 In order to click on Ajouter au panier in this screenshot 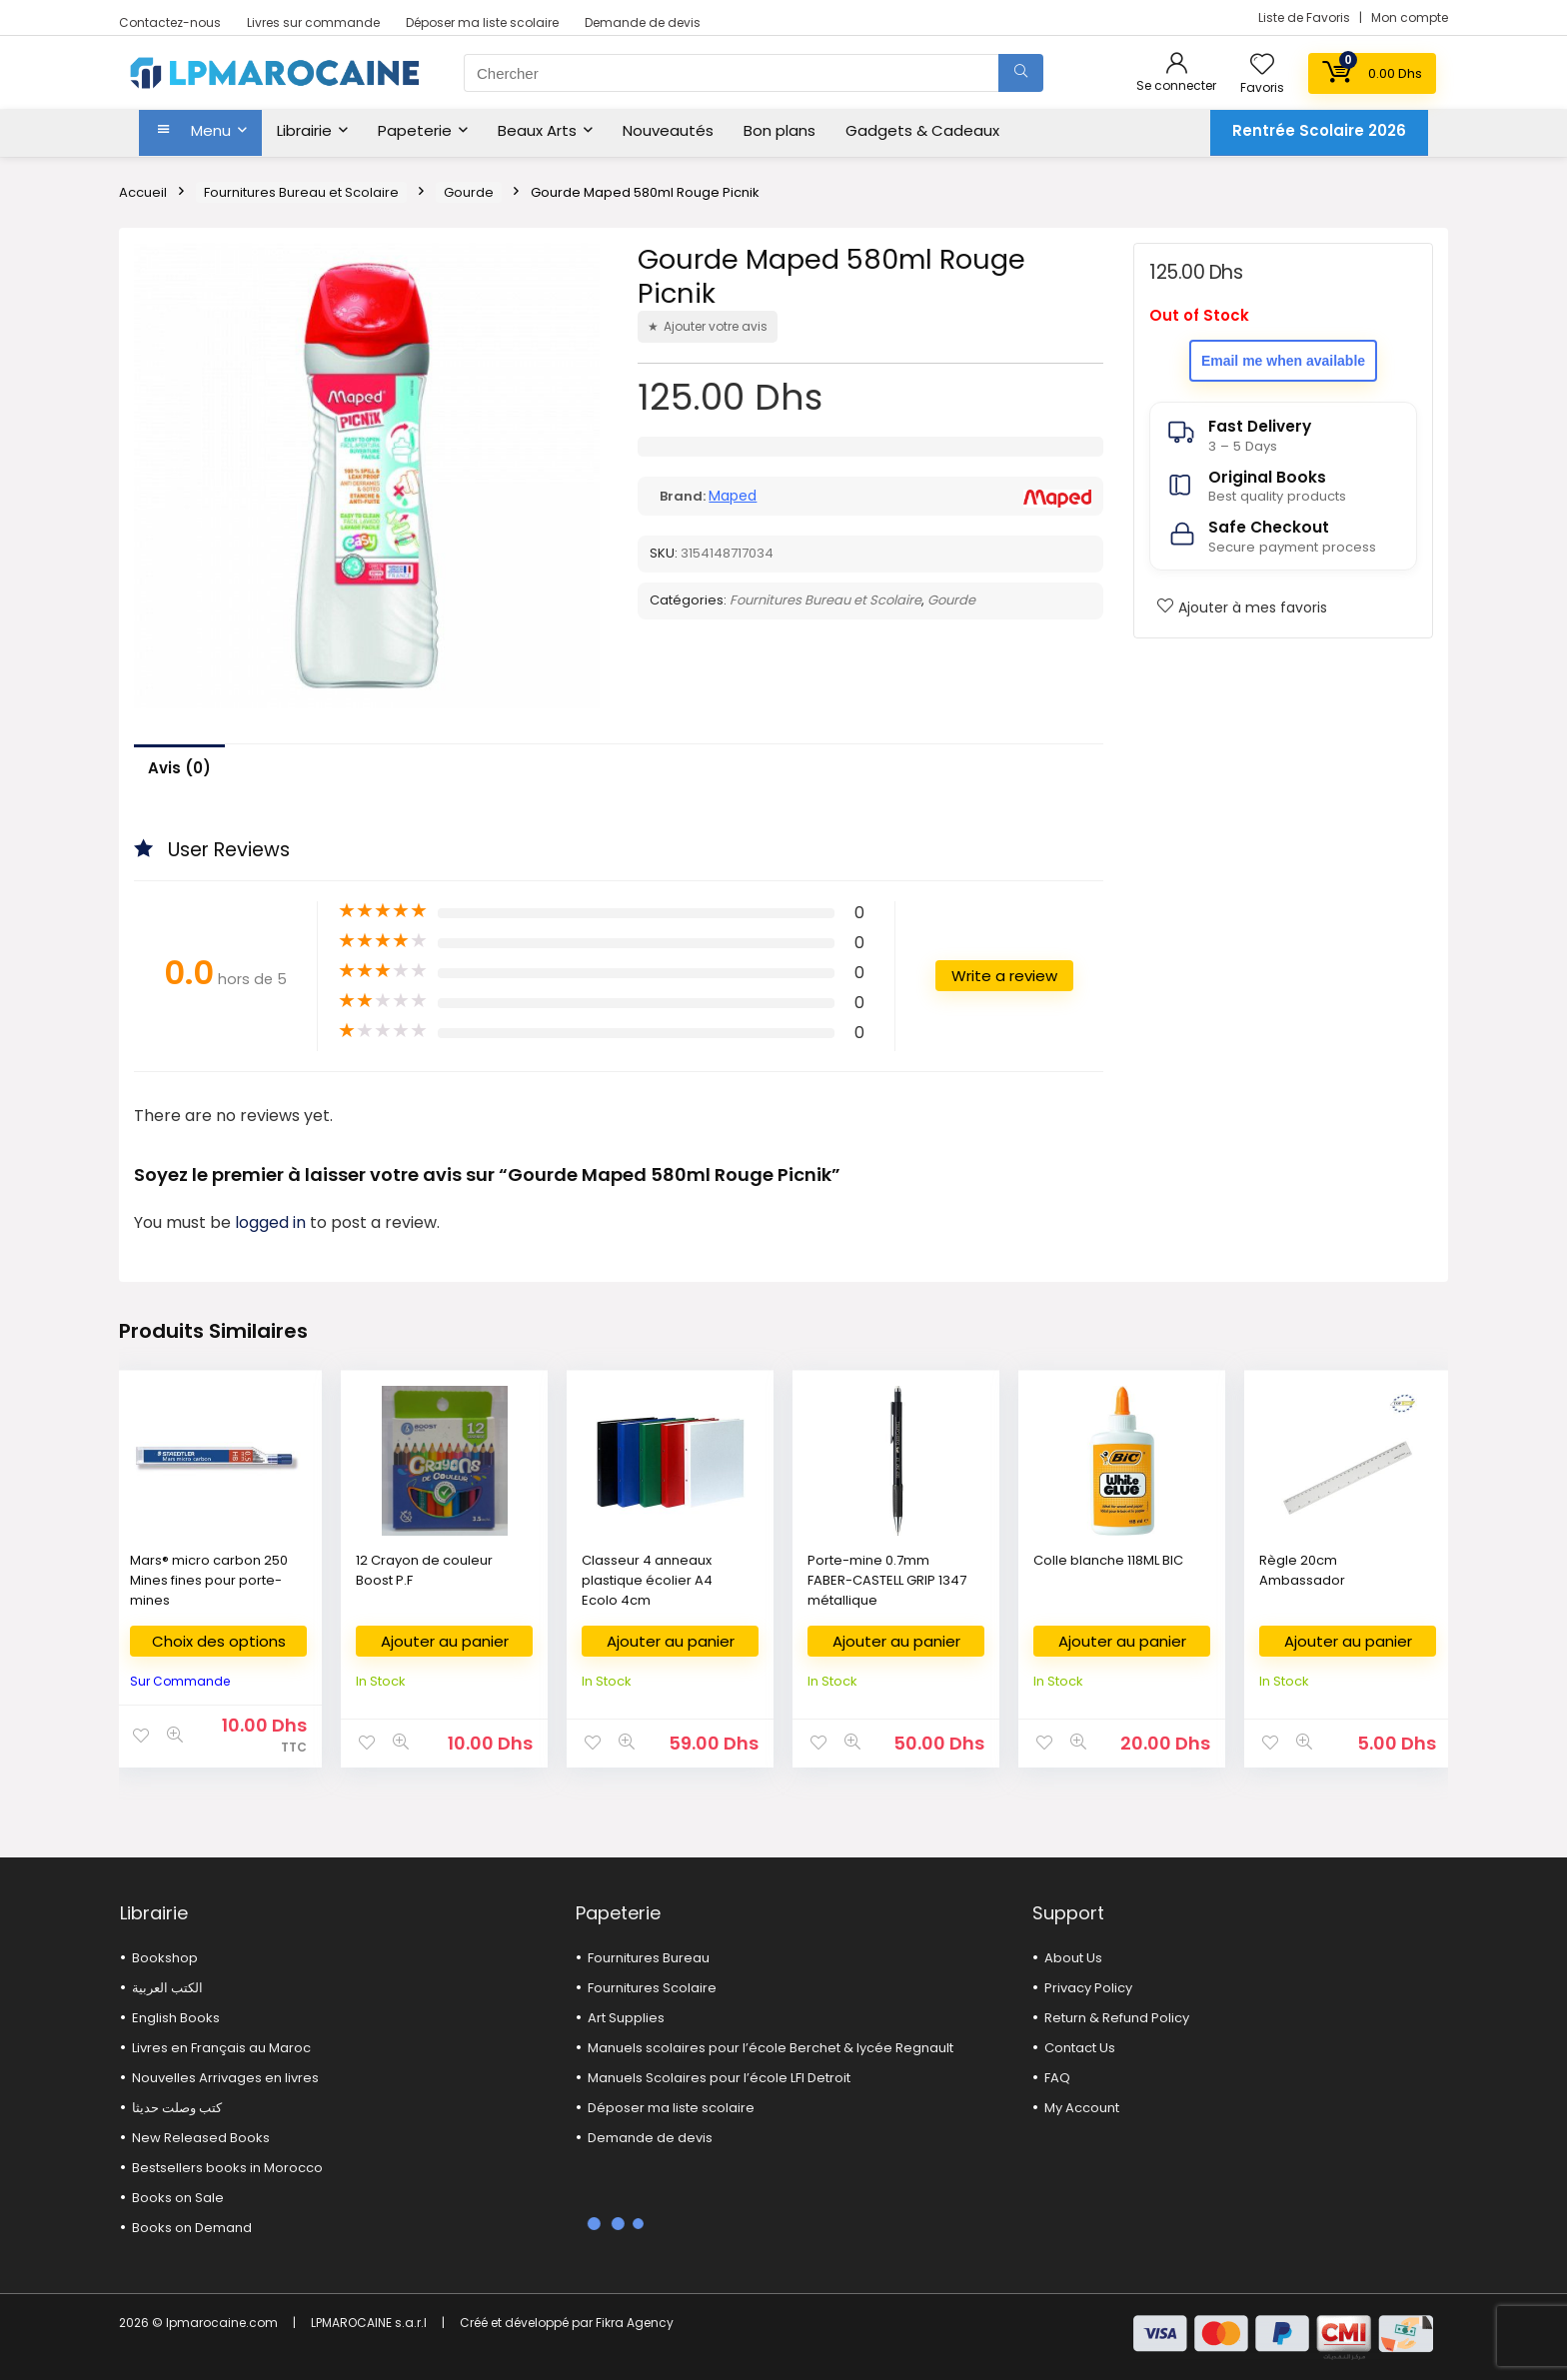, I will do `click(445, 1641)`.